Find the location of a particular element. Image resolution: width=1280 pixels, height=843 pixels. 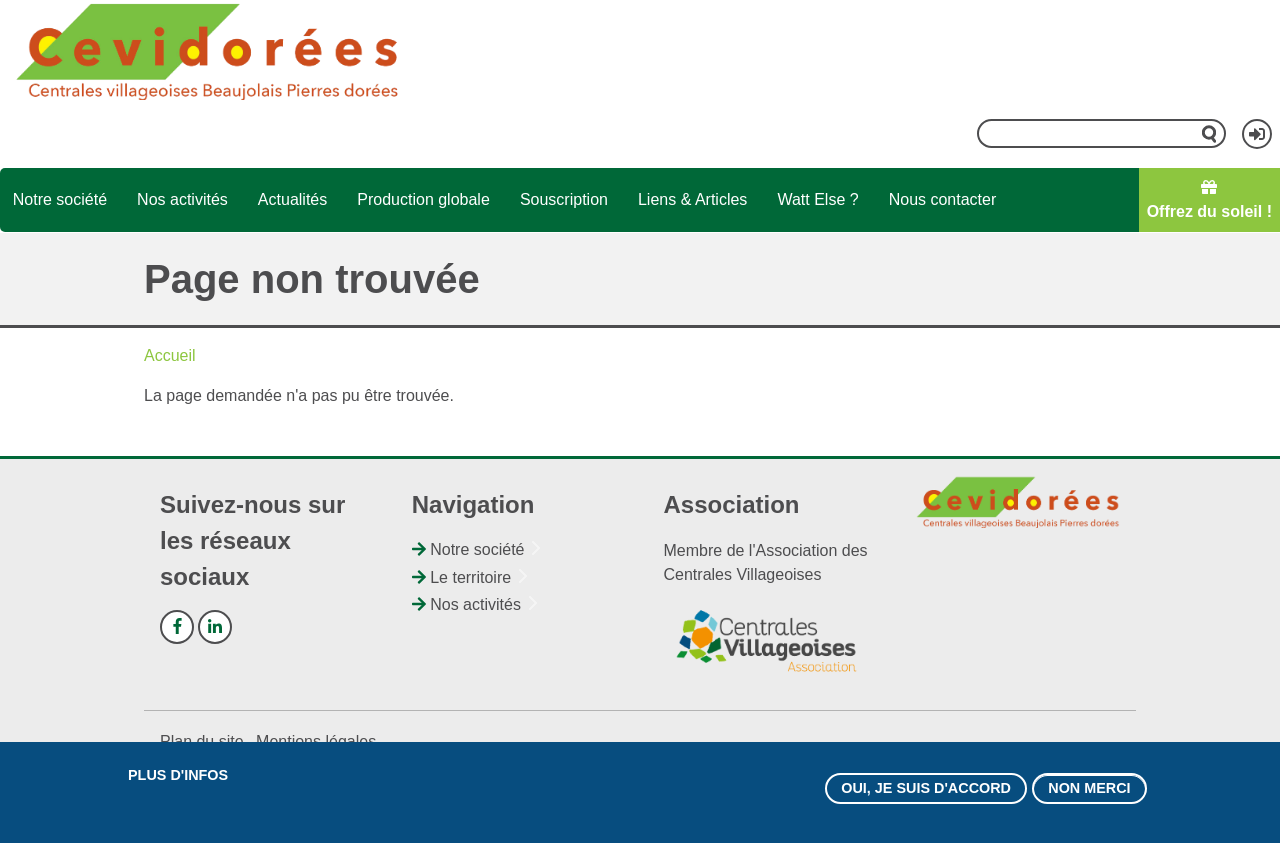

Oui, je suis d'accord is located at coordinates (926, 792).